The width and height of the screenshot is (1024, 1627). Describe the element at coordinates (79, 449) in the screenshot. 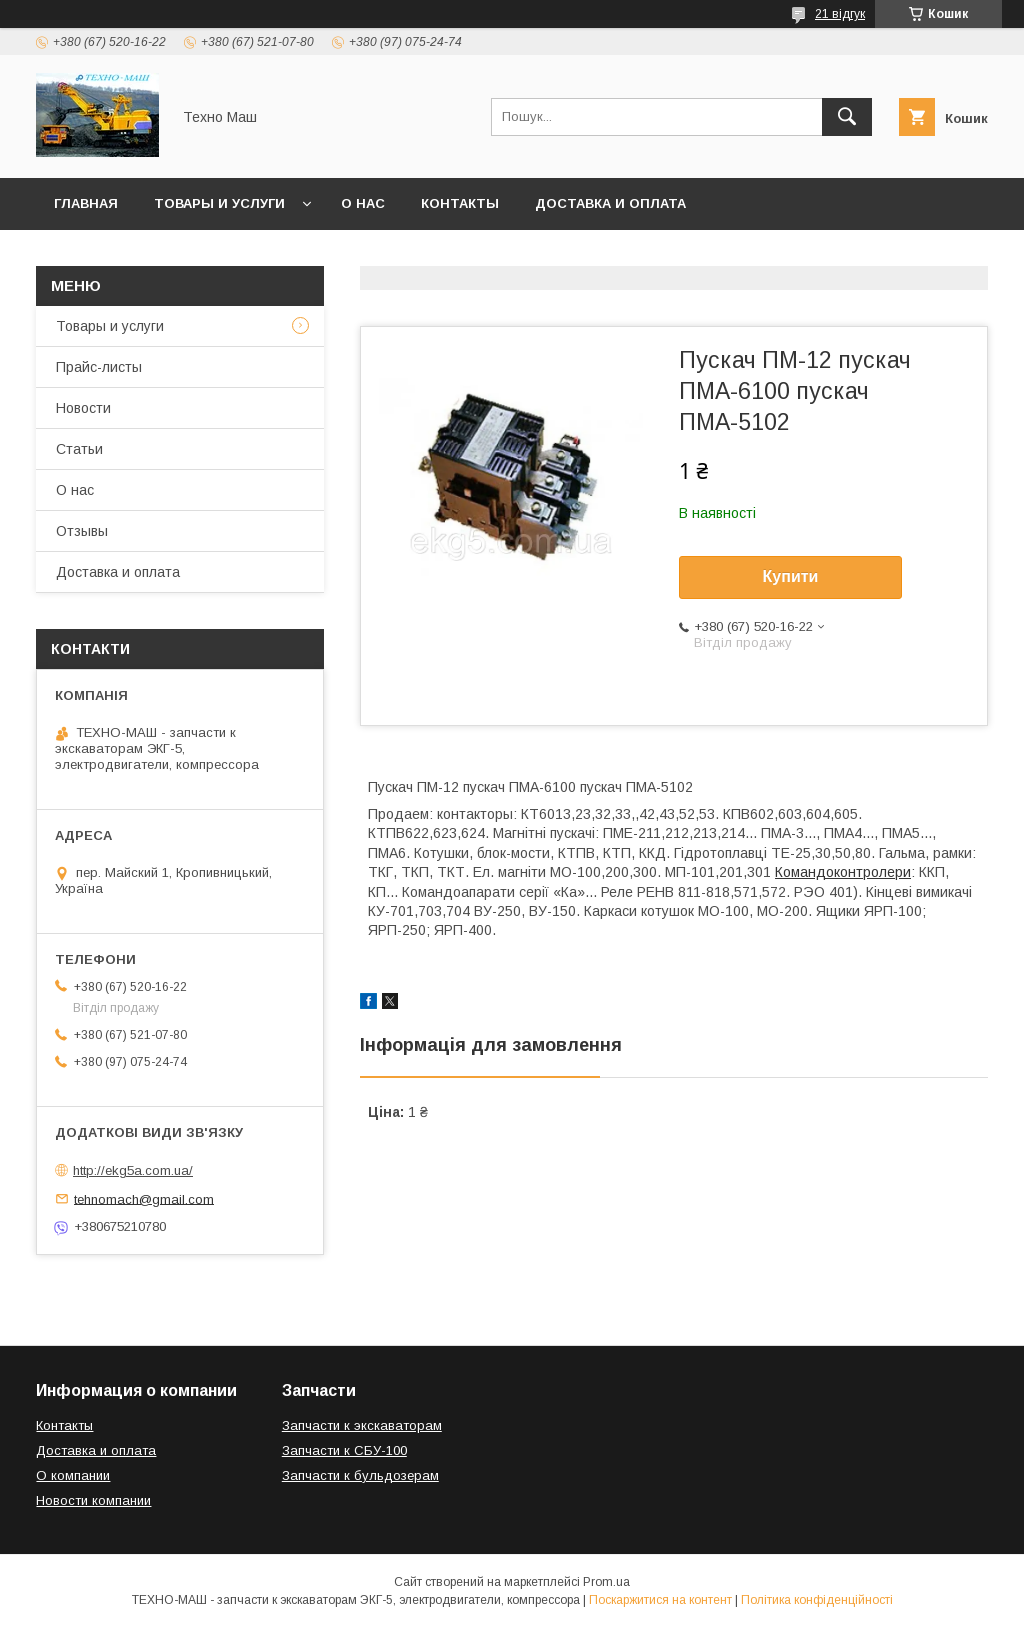

I see `Статьи` at that location.